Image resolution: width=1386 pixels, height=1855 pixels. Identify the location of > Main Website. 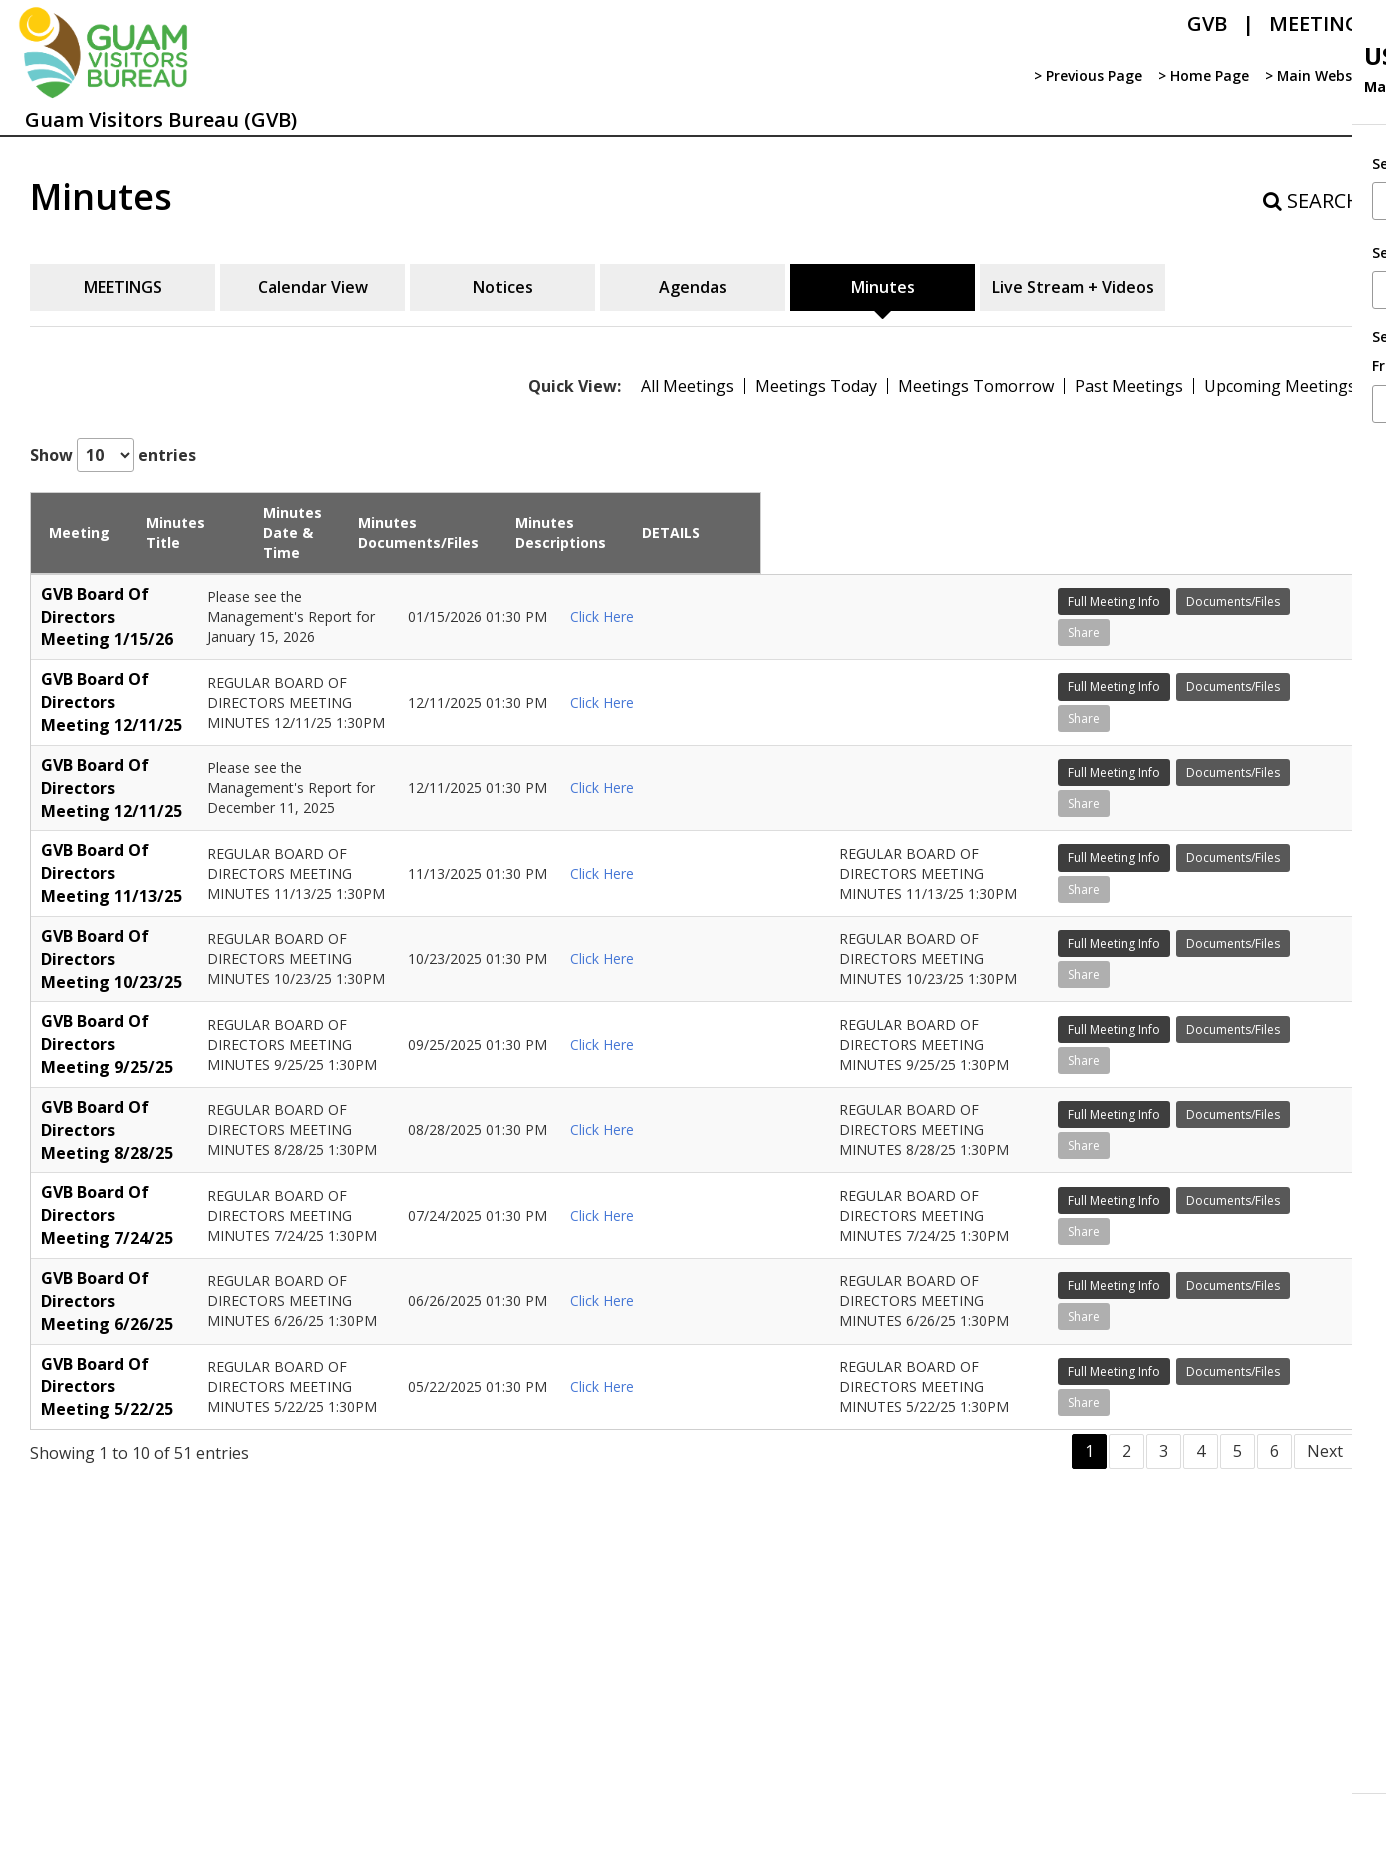
(1317, 75).